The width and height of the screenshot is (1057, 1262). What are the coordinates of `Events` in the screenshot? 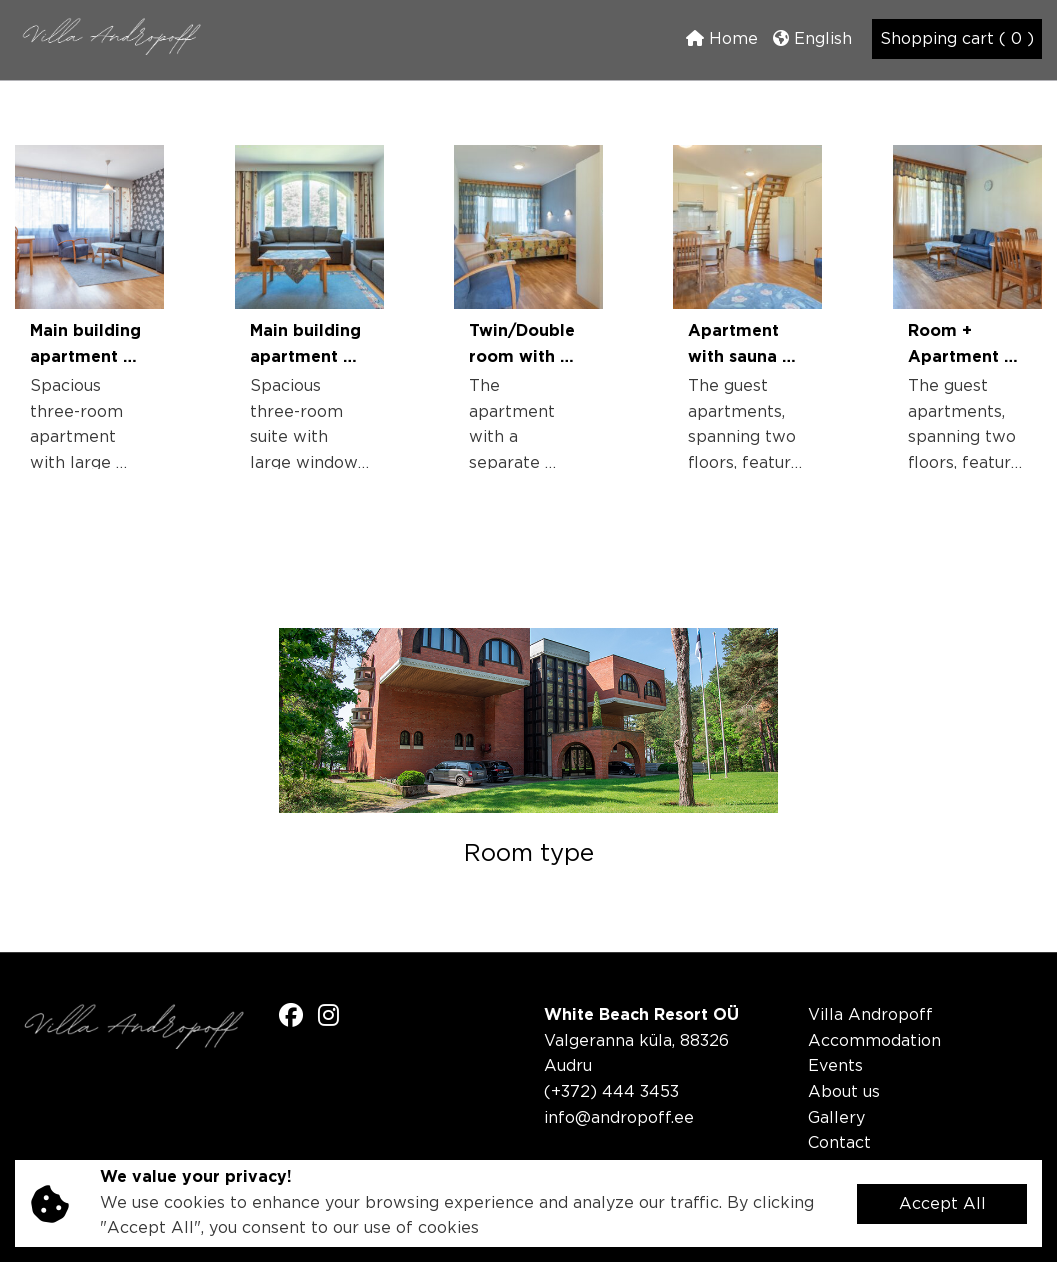 It's located at (835, 1066).